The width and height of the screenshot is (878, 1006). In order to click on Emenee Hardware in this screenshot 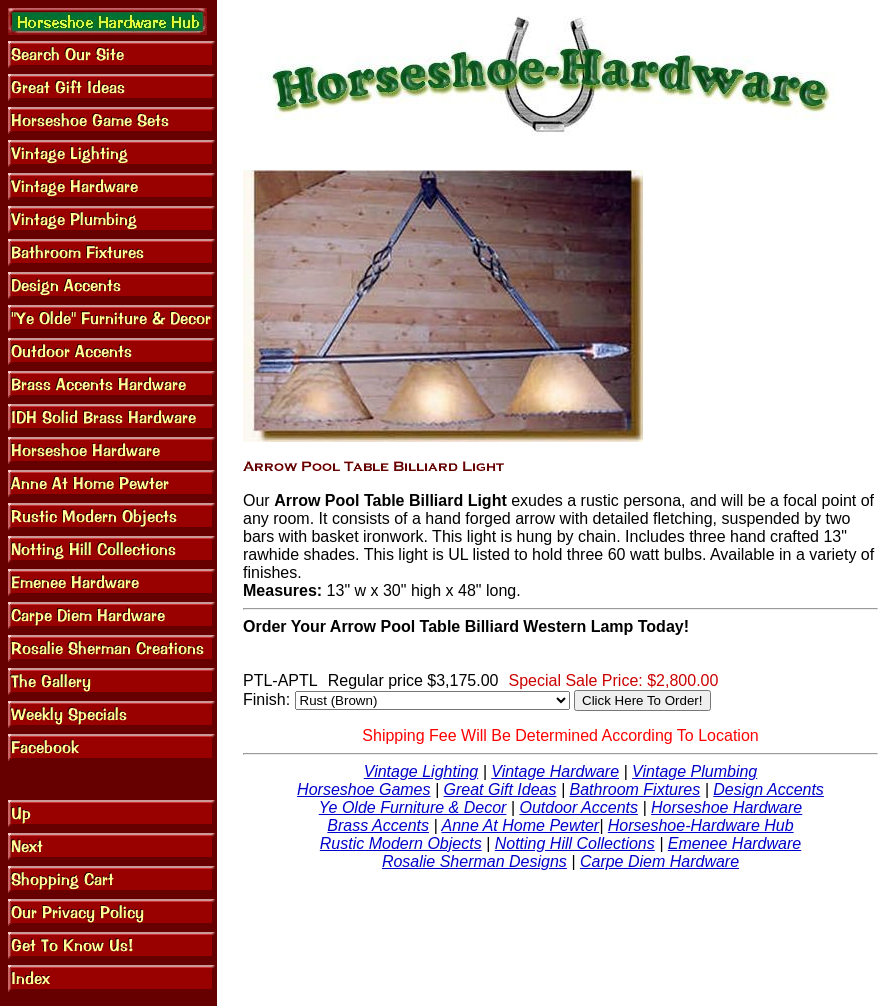, I will do `click(734, 843)`.